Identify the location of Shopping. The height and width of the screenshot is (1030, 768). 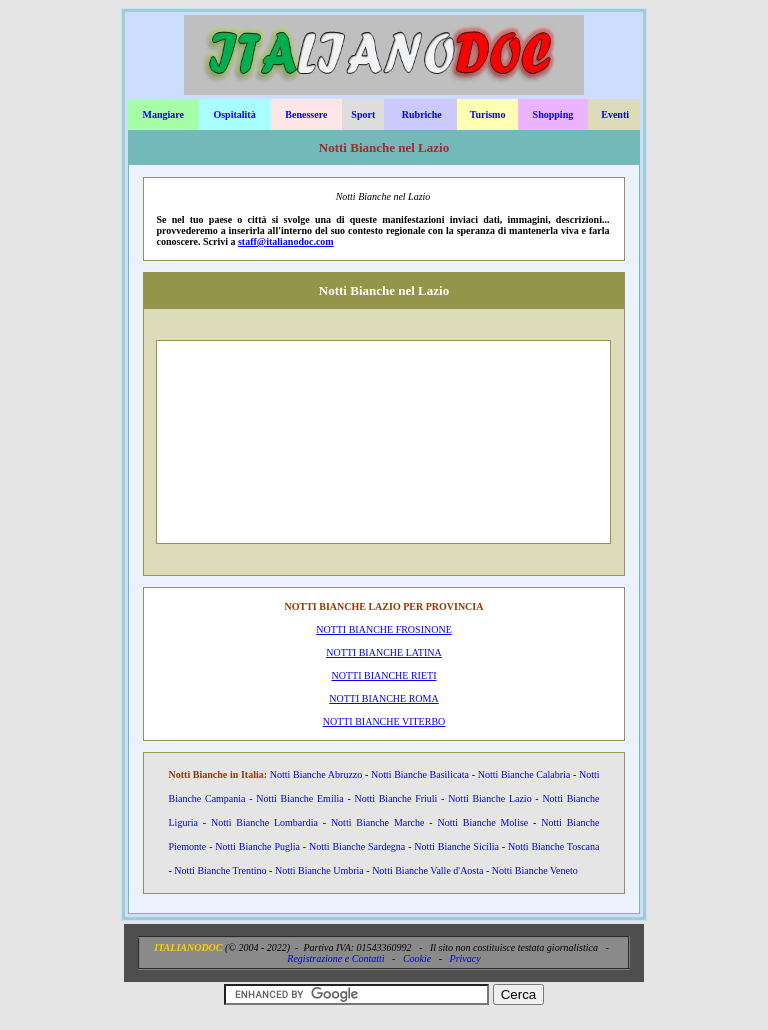
(553, 114).